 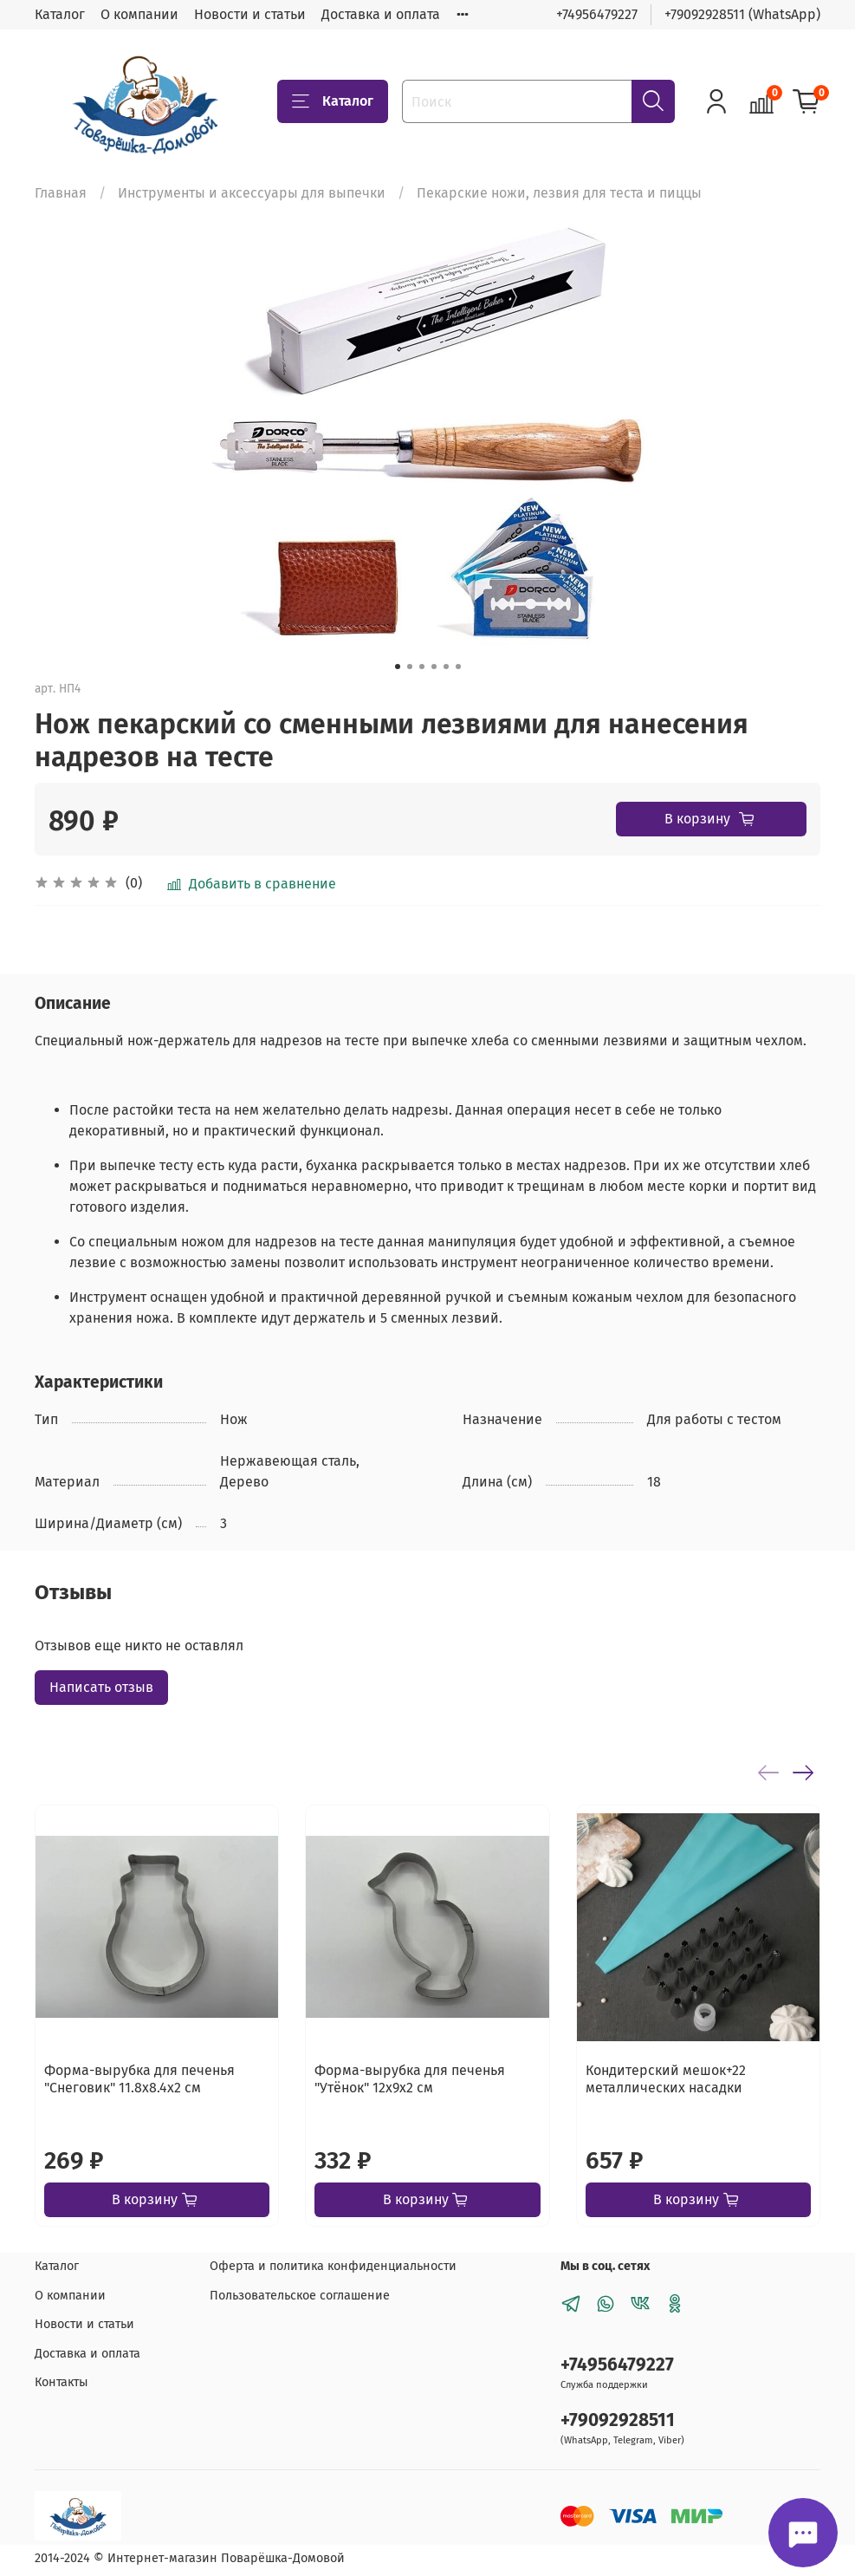 I want to click on Написать отзыв, so click(x=101, y=1687).